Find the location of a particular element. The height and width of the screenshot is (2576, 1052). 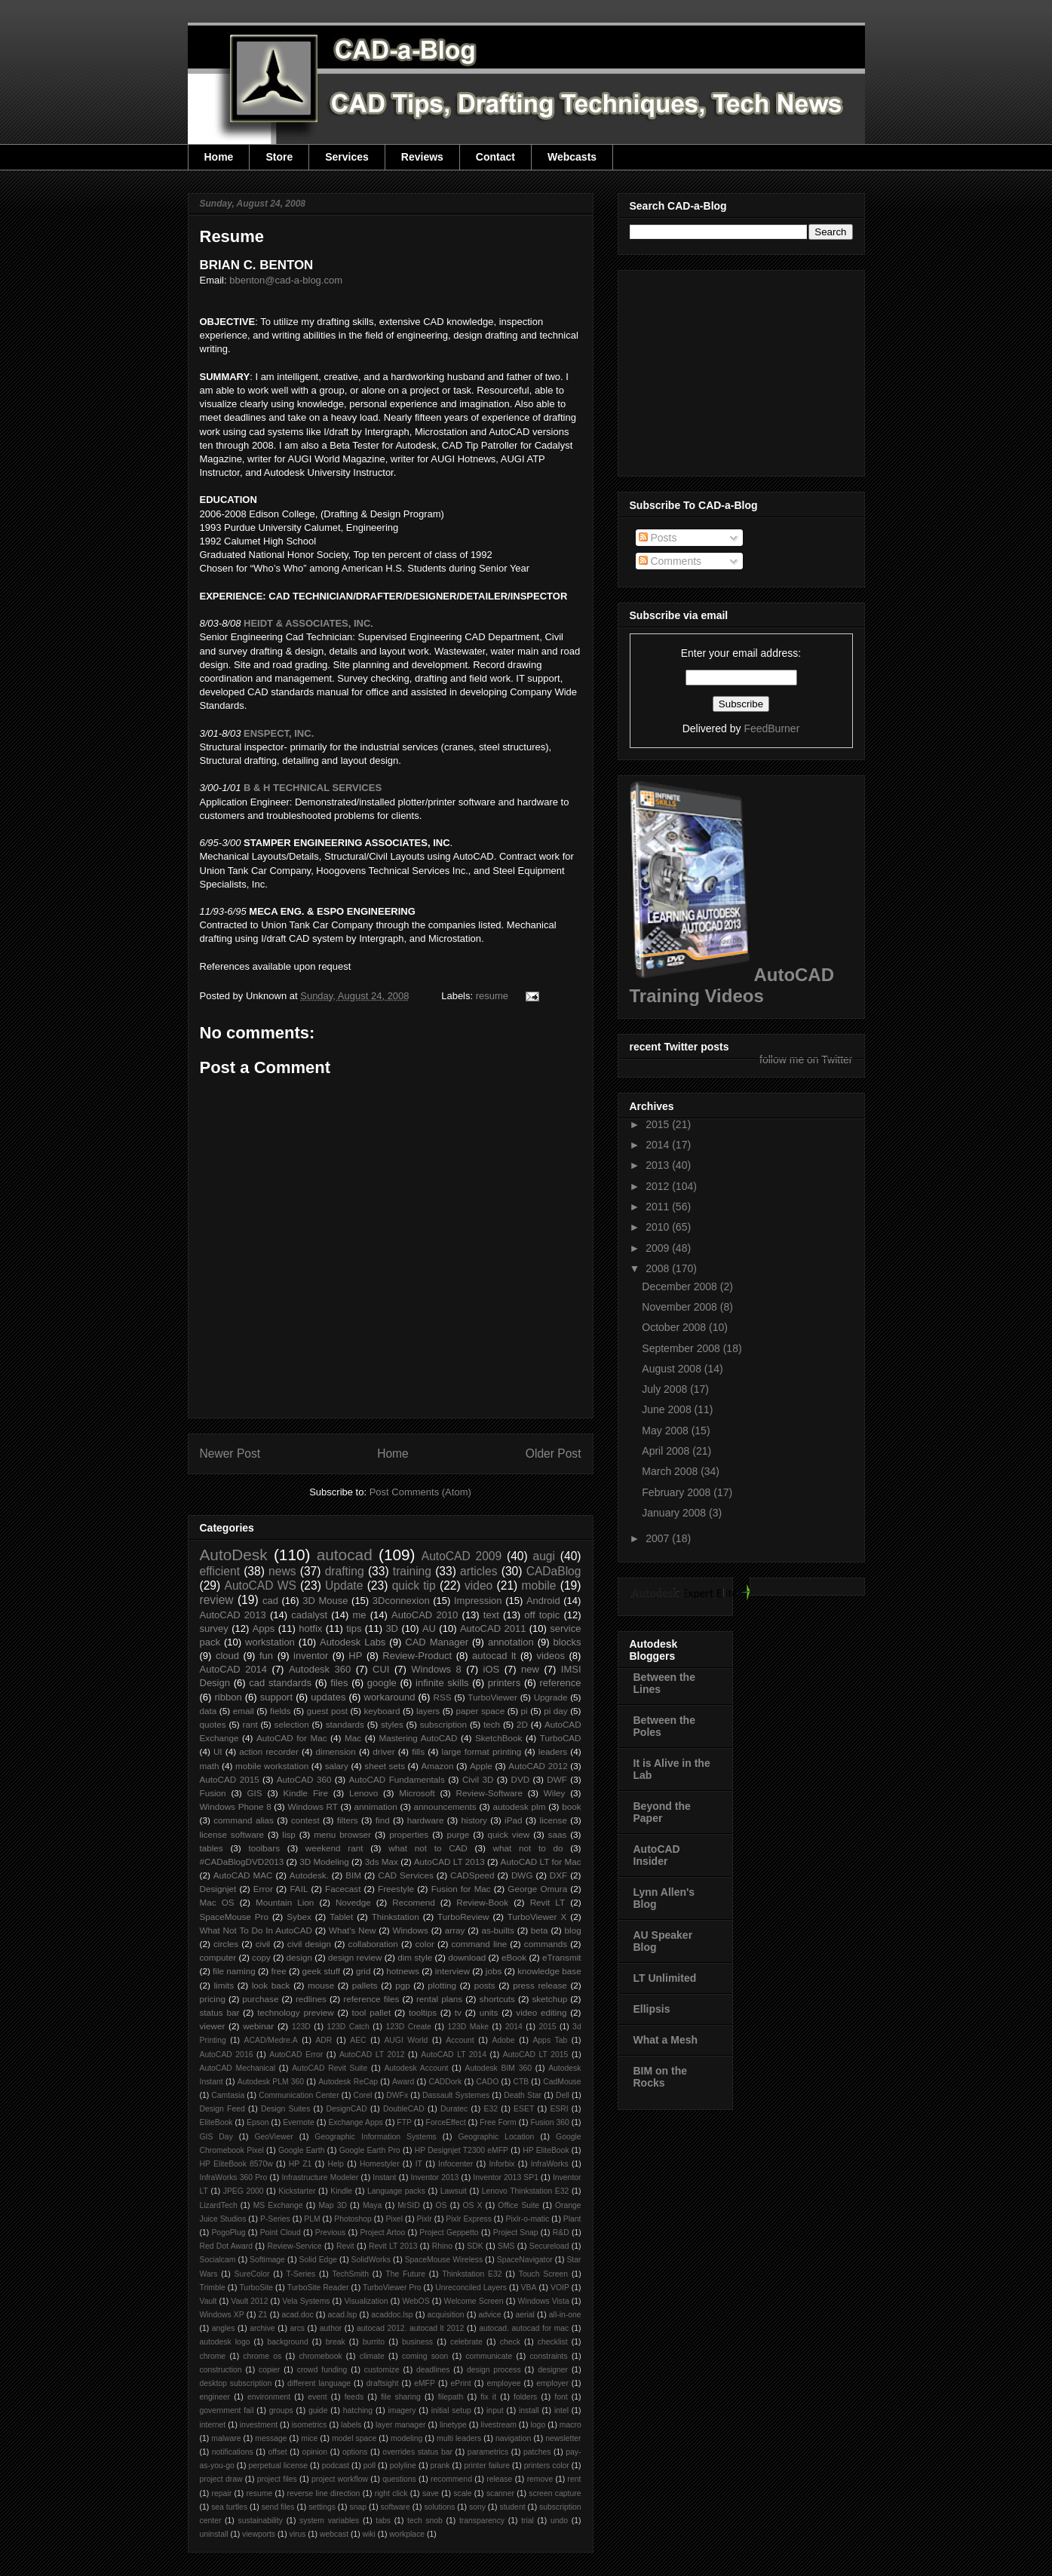

Evernote is located at coordinates (298, 2122).